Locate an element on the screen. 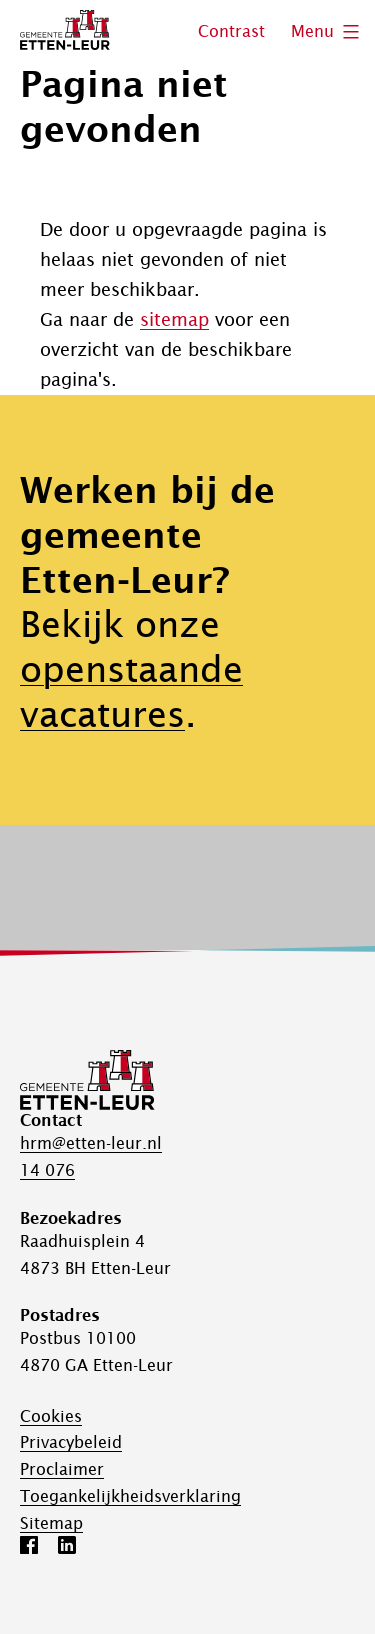 The height and width of the screenshot is (1634, 375). Cookies is located at coordinates (51, 1416).